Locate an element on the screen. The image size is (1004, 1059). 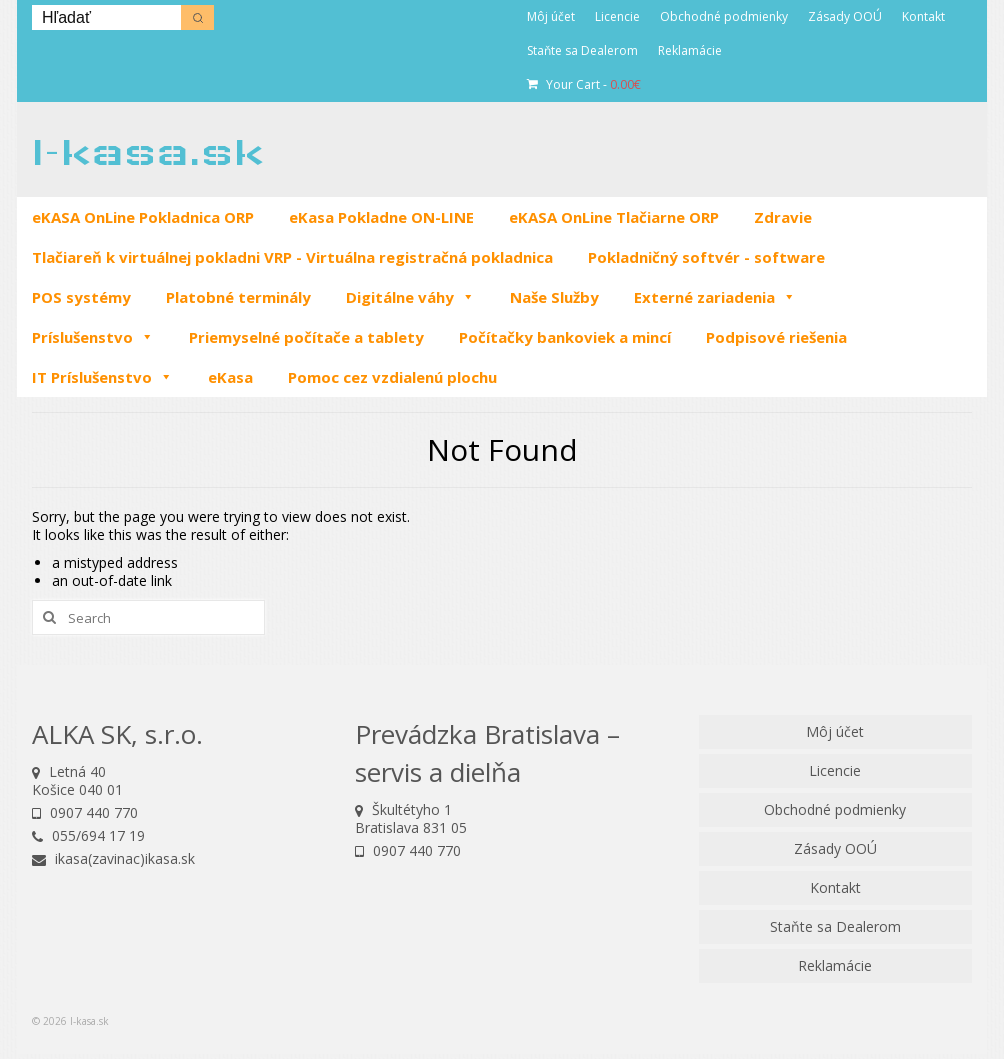
Priemyselné počítače a tablety is located at coordinates (306, 337).